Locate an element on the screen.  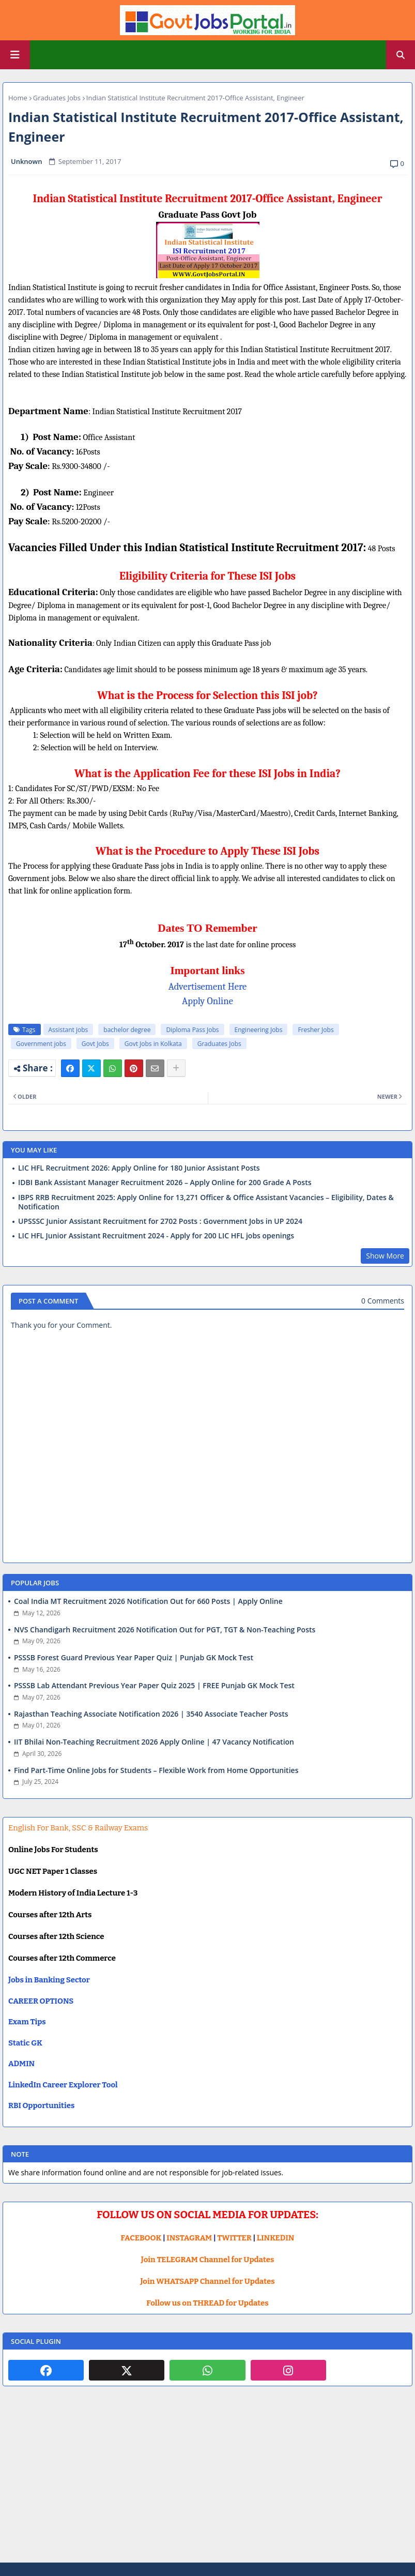
Assistant jobs is located at coordinates (68, 1029).